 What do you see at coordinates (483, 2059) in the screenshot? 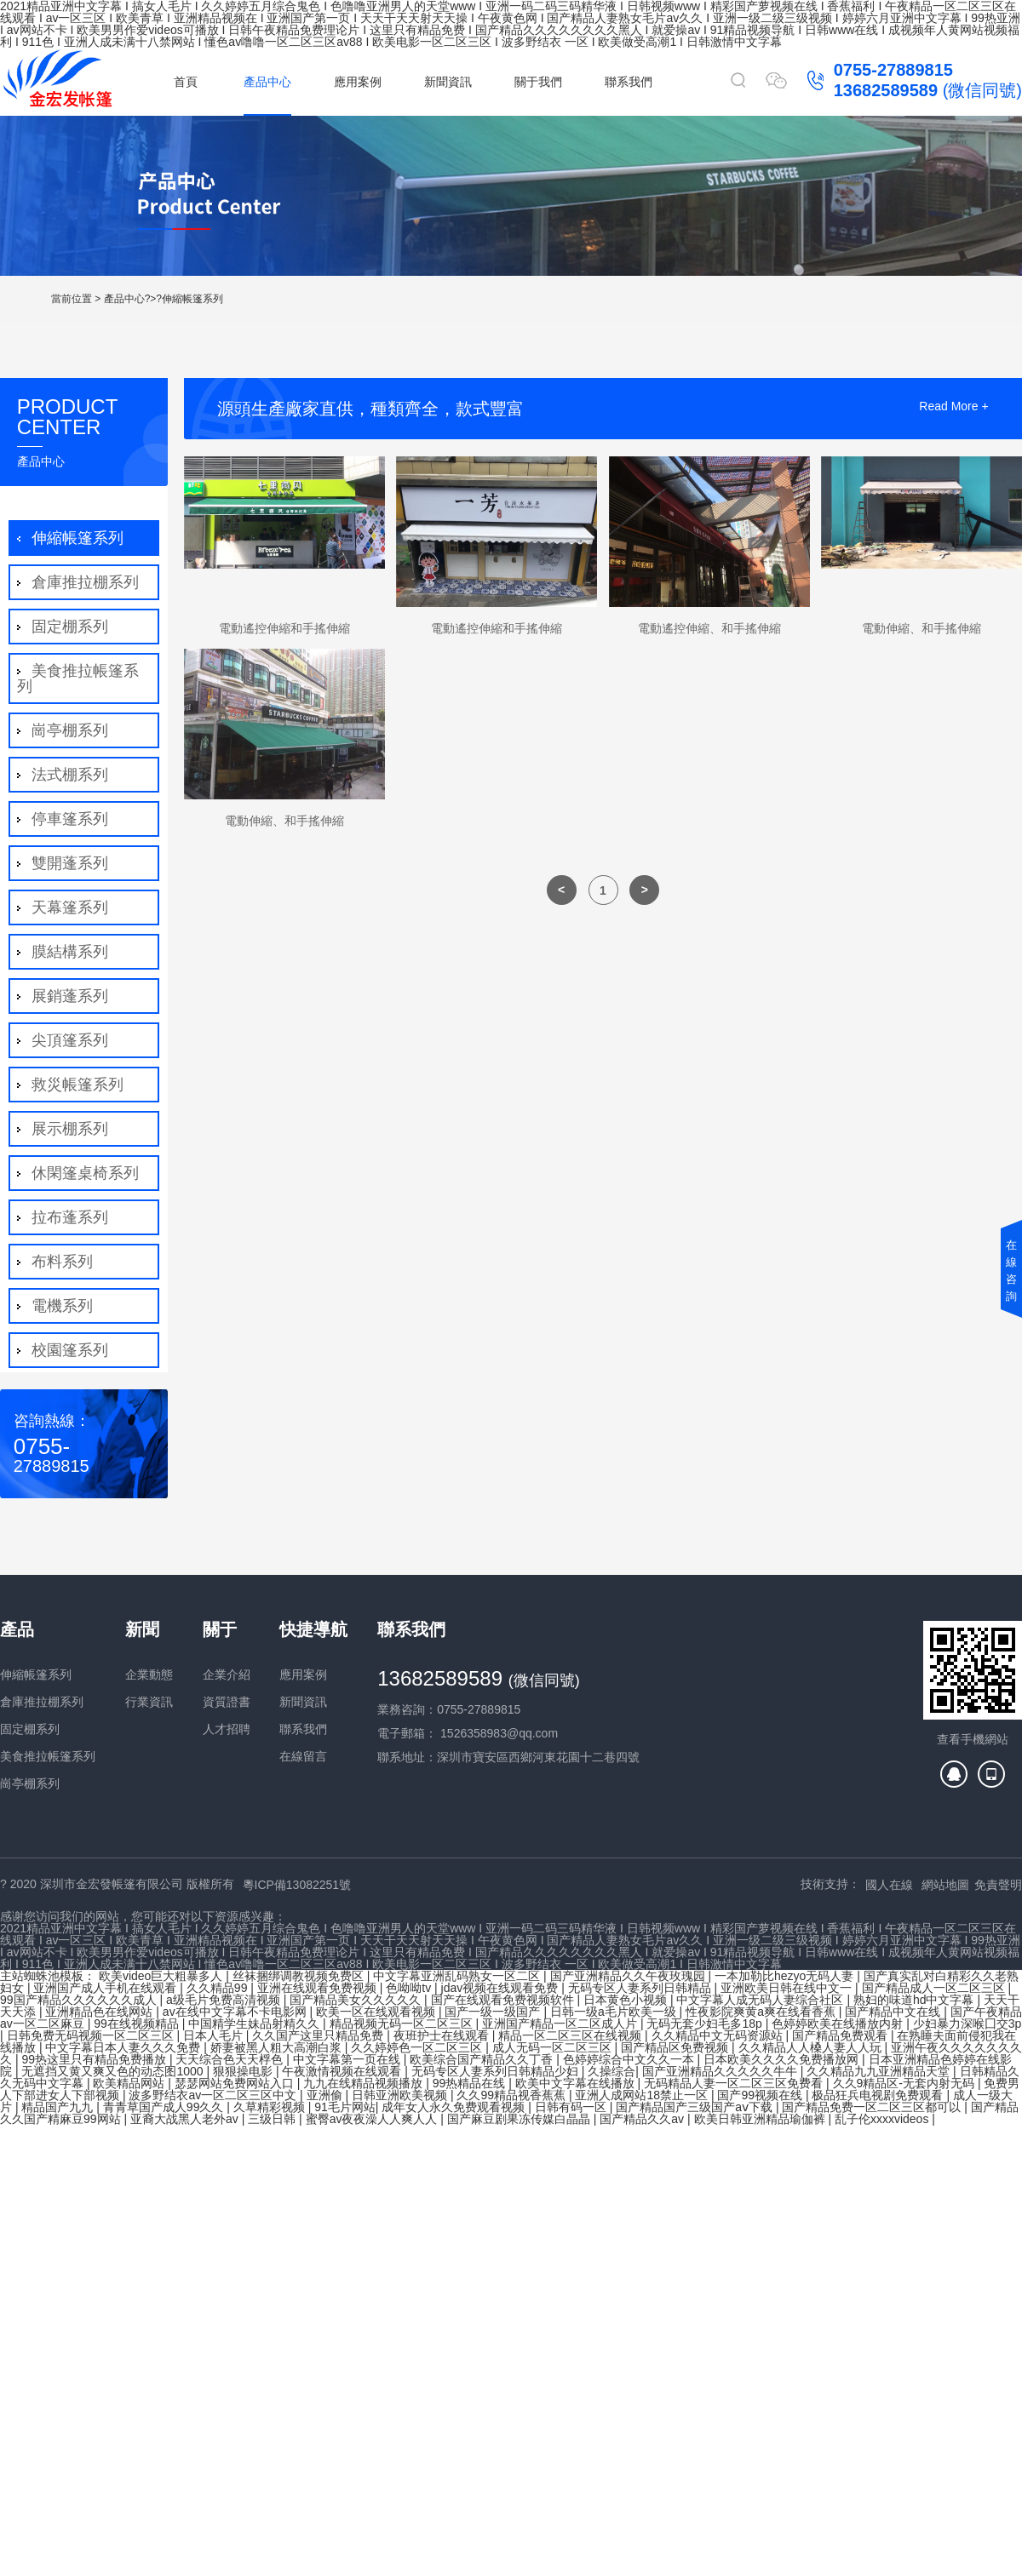
I see `欧美综合国产精品久久丁香` at bounding box center [483, 2059].